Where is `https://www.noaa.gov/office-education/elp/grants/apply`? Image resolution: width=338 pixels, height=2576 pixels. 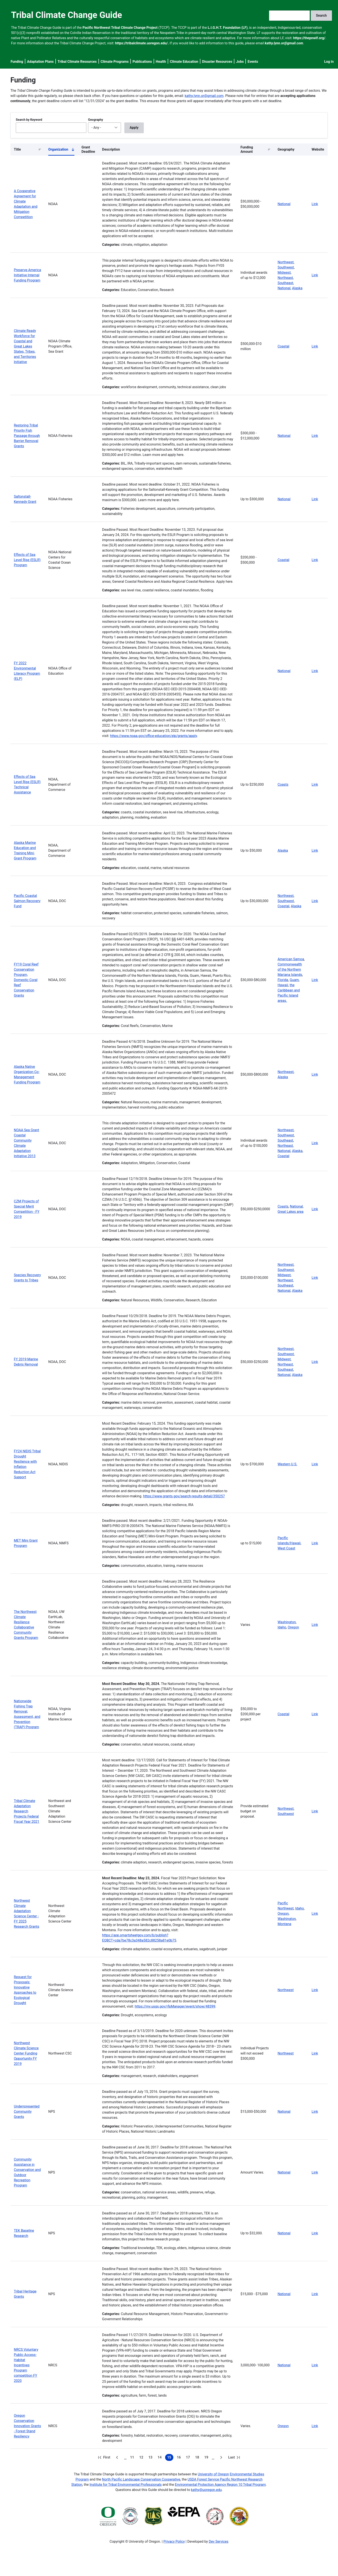 https://www.noaa.gov/office-education/elp/grants/apply is located at coordinates (153, 736).